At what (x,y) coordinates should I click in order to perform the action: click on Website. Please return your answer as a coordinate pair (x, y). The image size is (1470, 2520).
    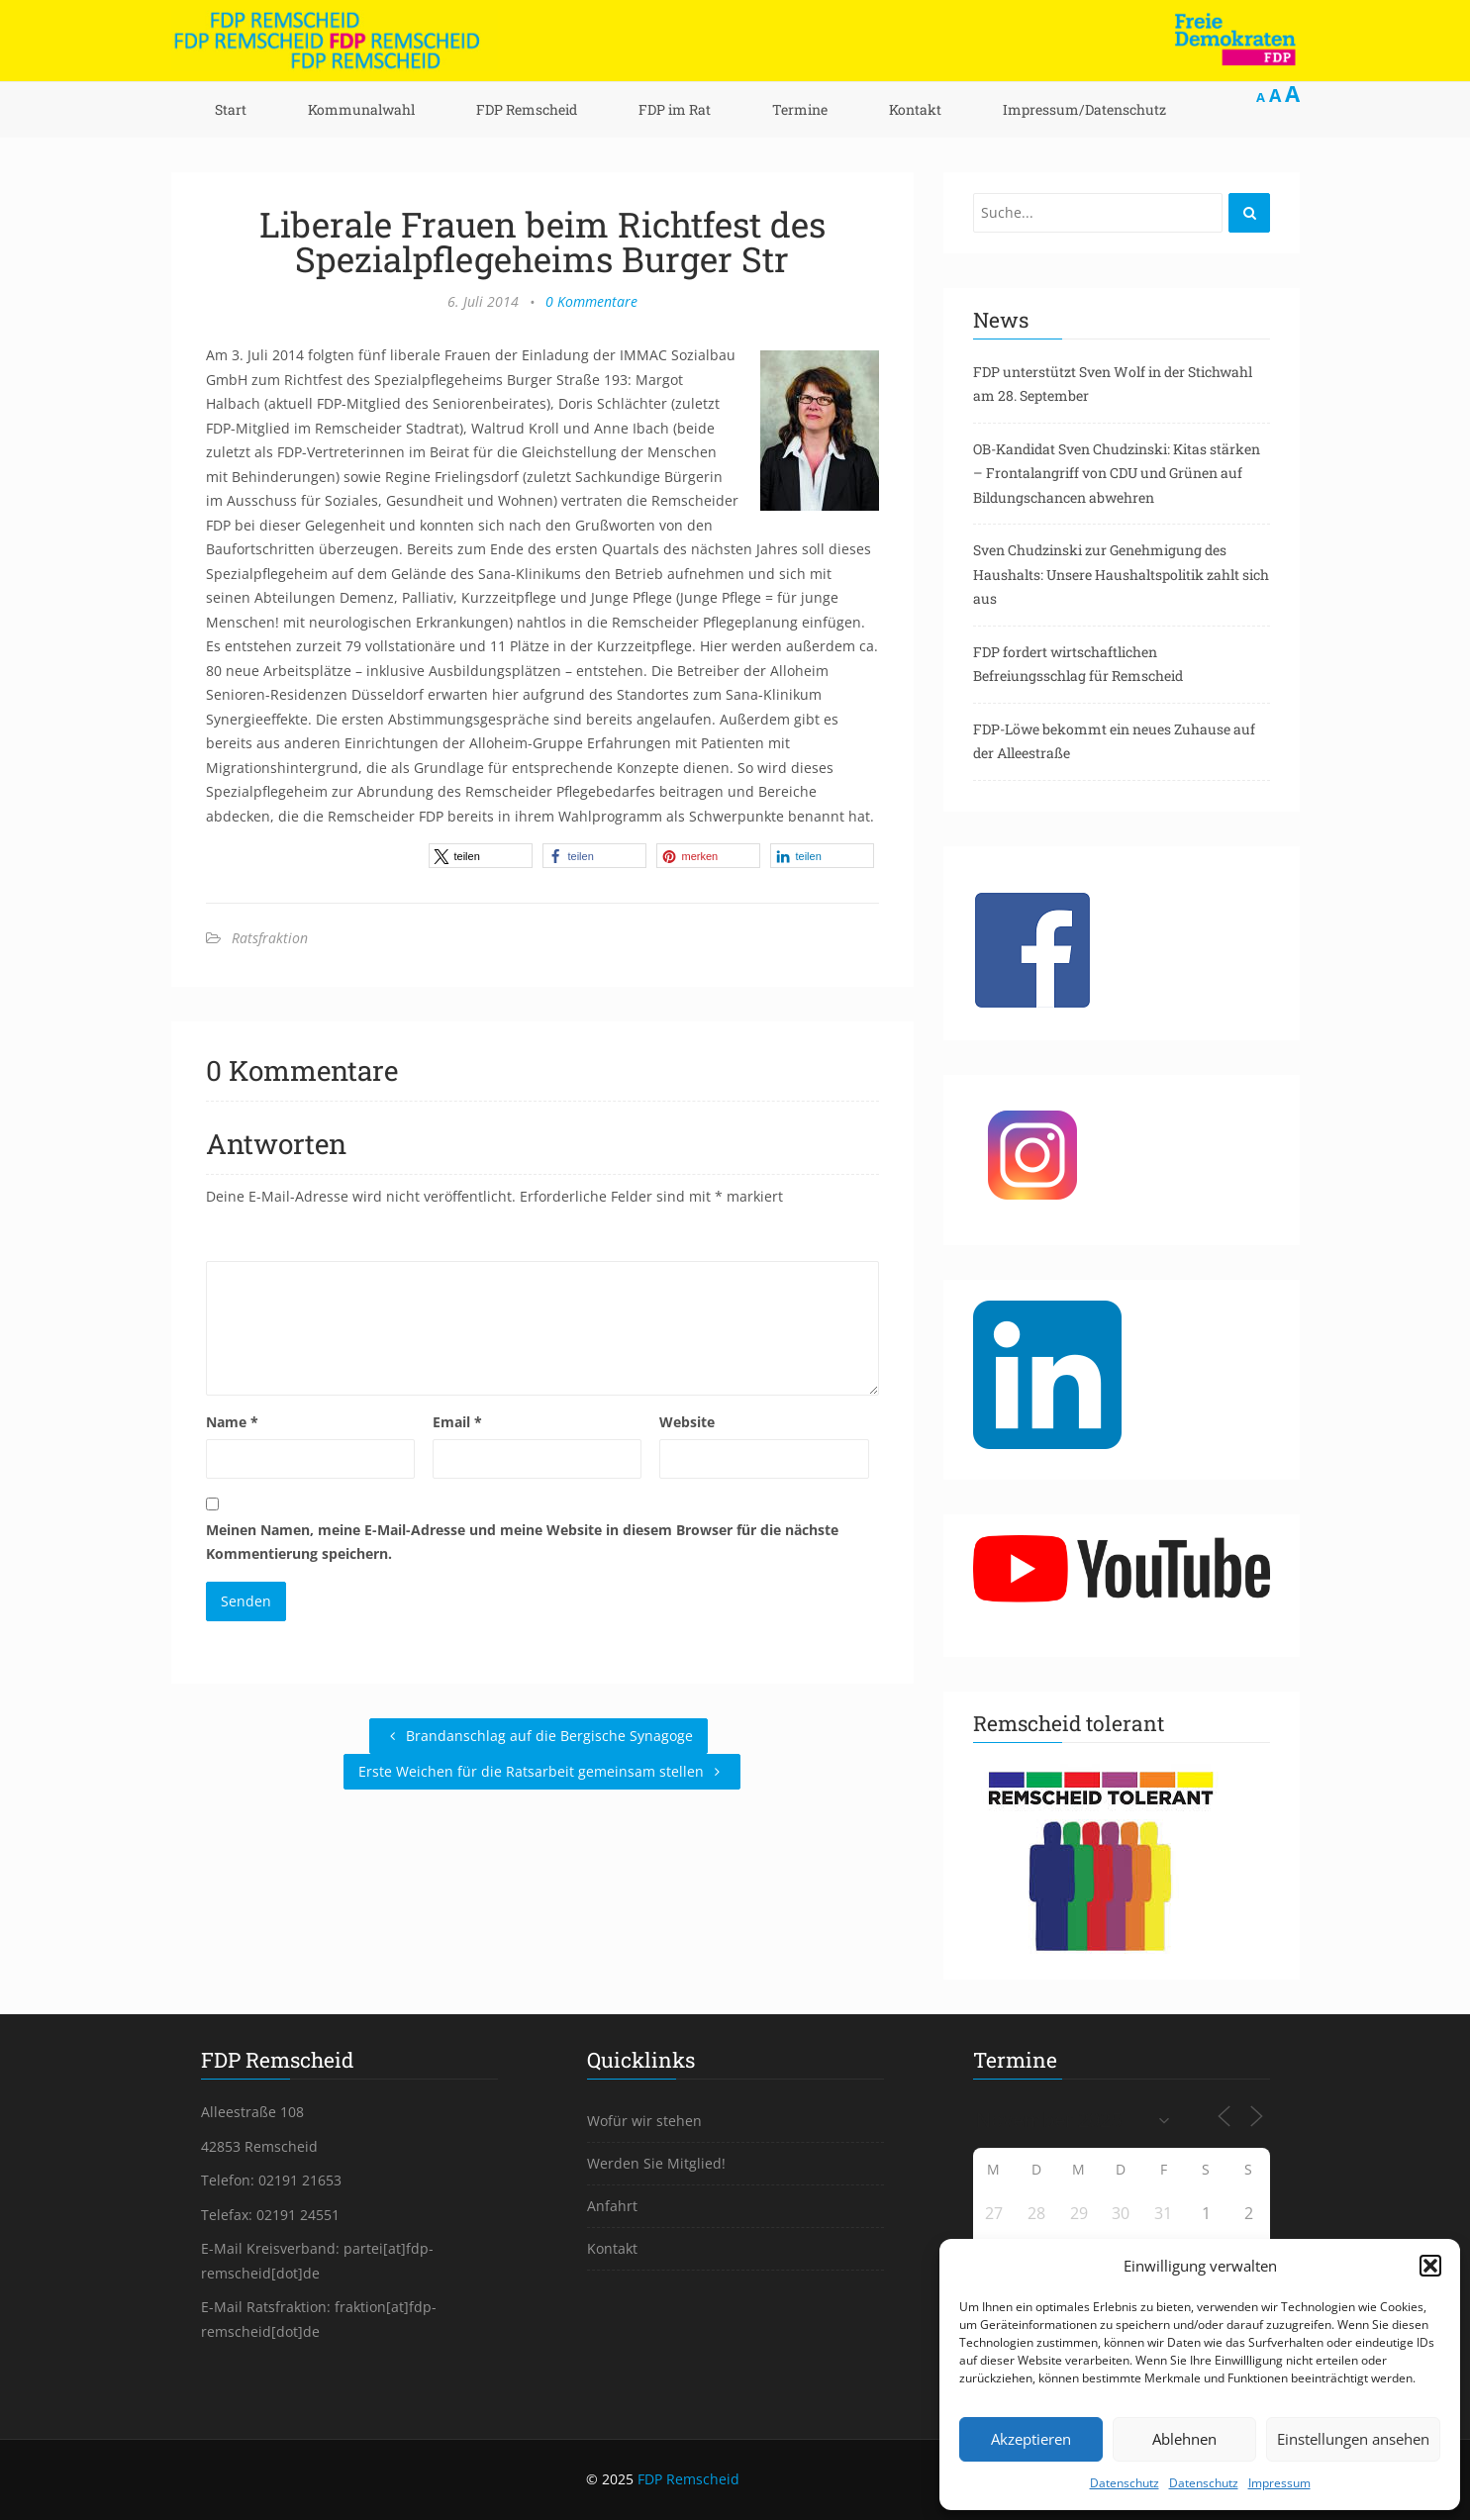
    Looking at the image, I should click on (687, 1421).